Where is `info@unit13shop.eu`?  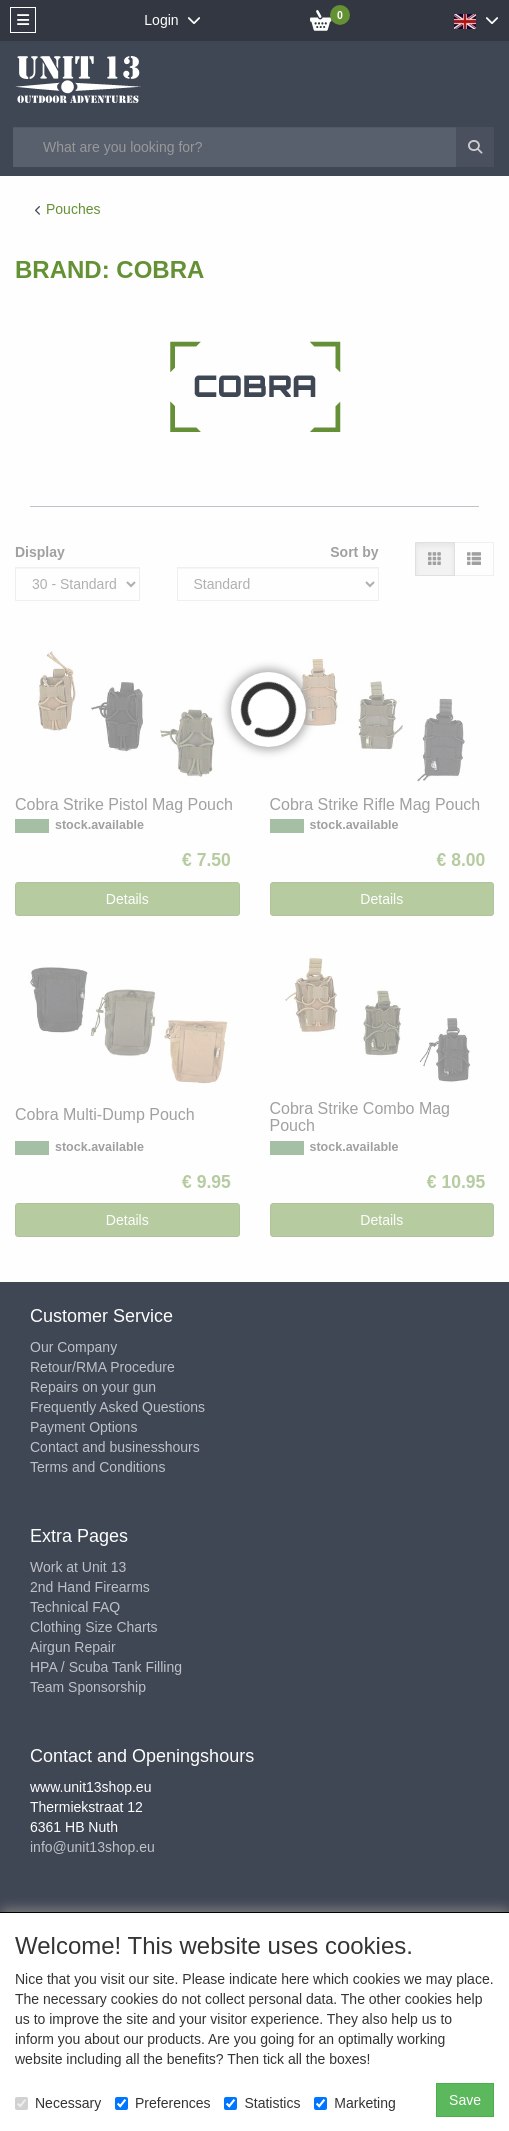 info@unit13shop.eu is located at coordinates (92, 1847).